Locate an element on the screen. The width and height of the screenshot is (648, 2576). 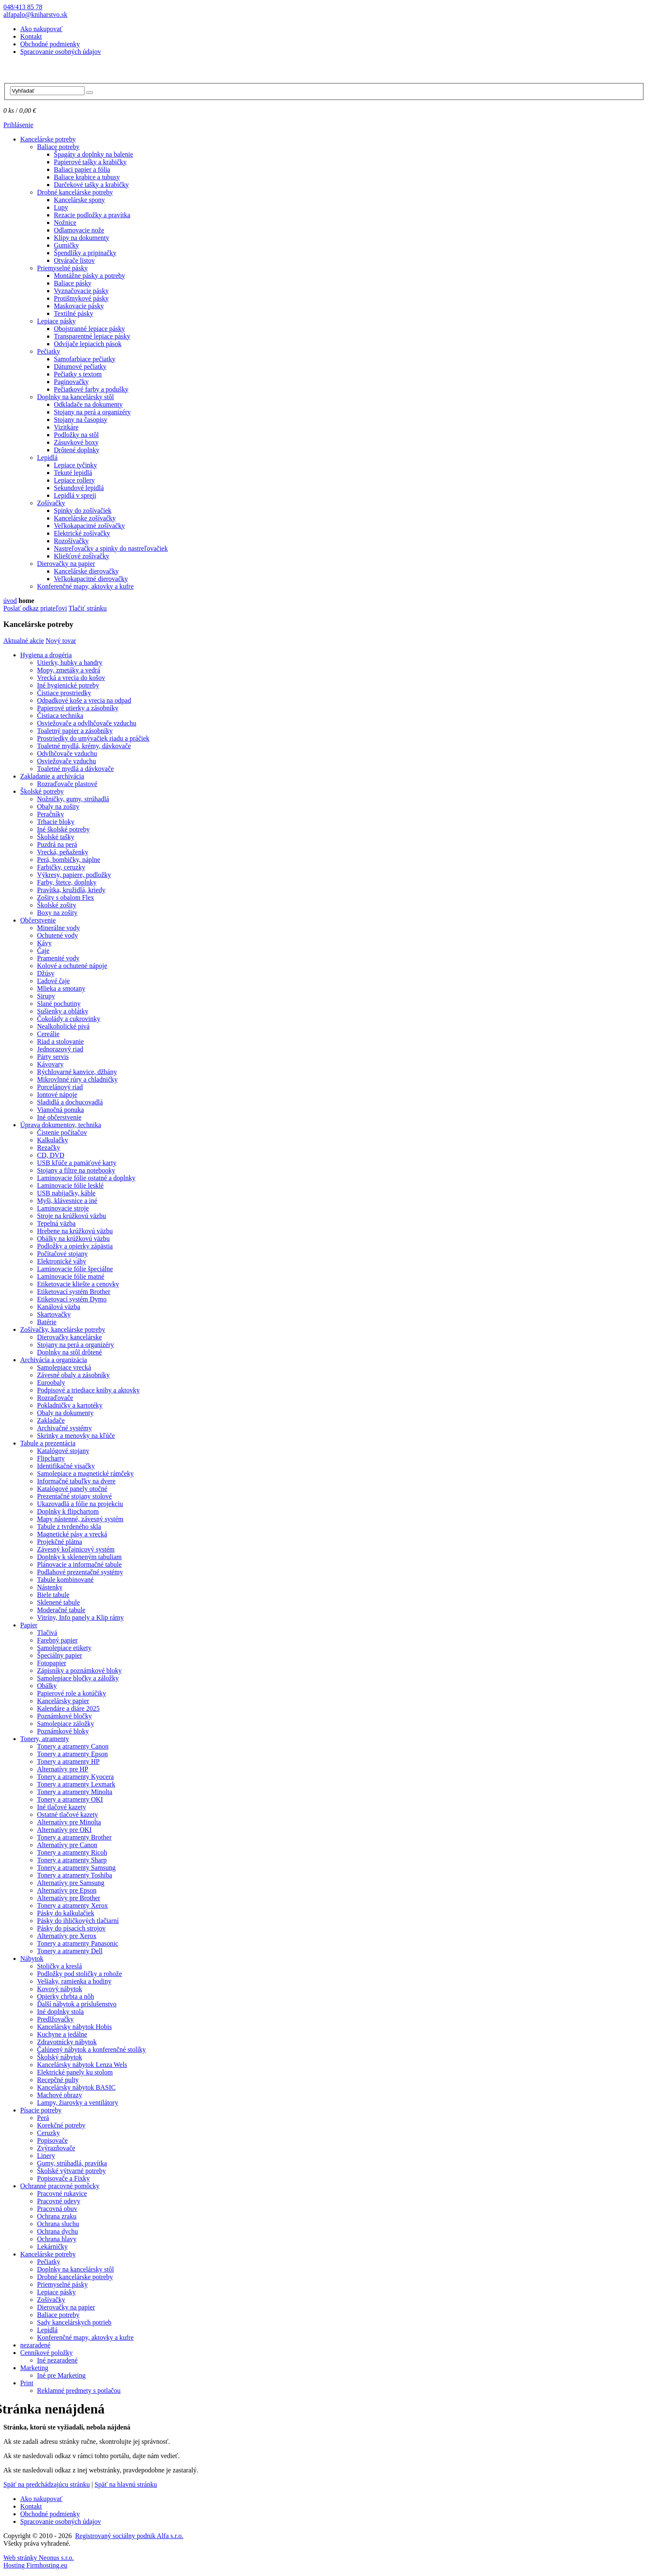
Ochutené vody is located at coordinates (57, 935).